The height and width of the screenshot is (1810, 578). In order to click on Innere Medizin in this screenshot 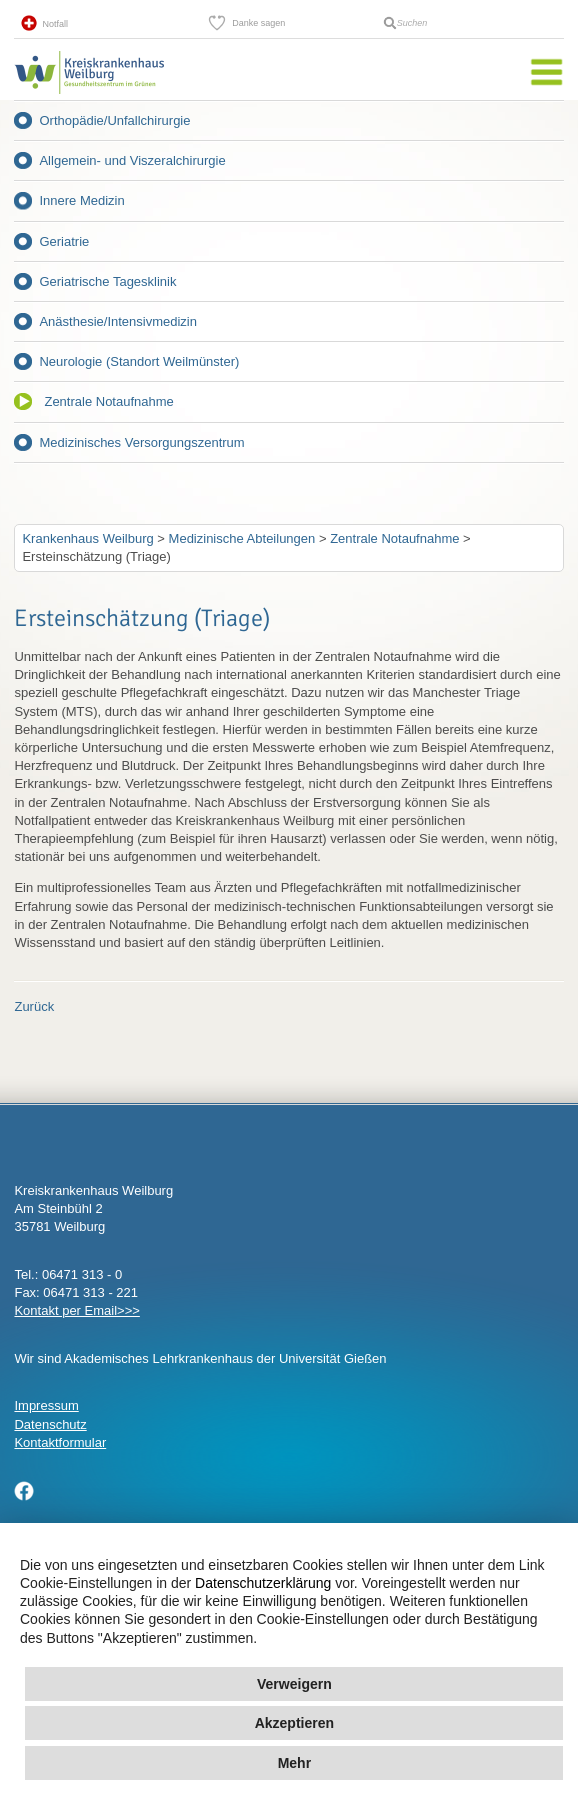, I will do `click(81, 200)`.